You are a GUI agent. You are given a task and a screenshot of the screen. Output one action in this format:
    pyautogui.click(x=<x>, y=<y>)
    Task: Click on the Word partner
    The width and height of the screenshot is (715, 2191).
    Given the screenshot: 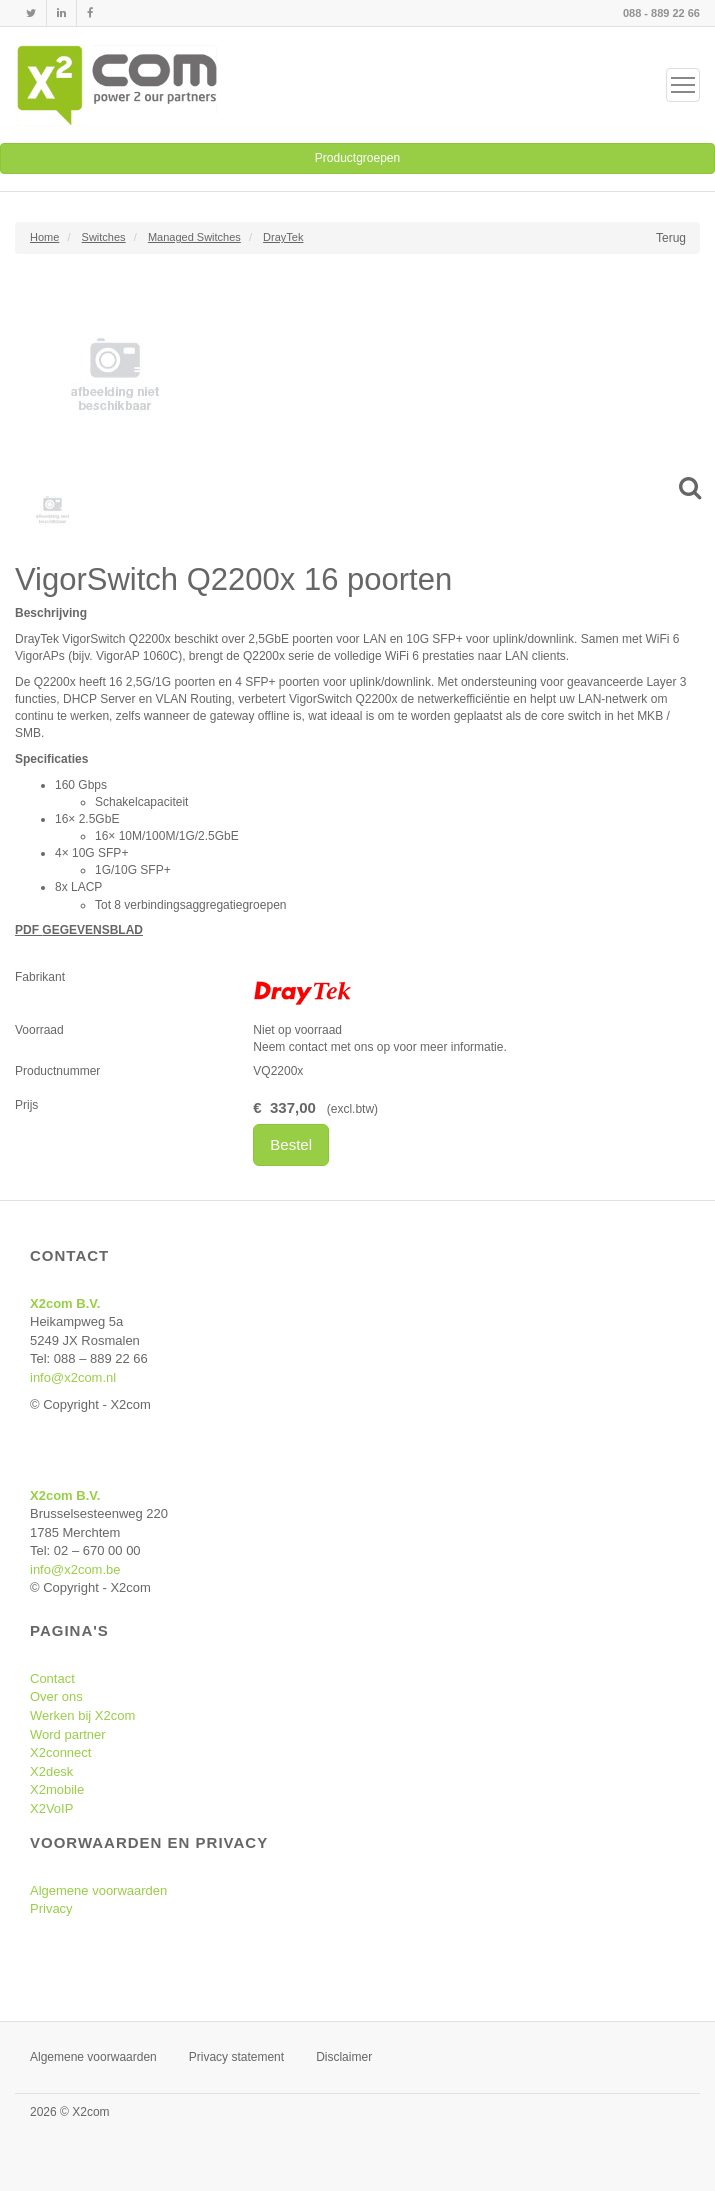 What is the action you would take?
    pyautogui.click(x=68, y=1734)
    